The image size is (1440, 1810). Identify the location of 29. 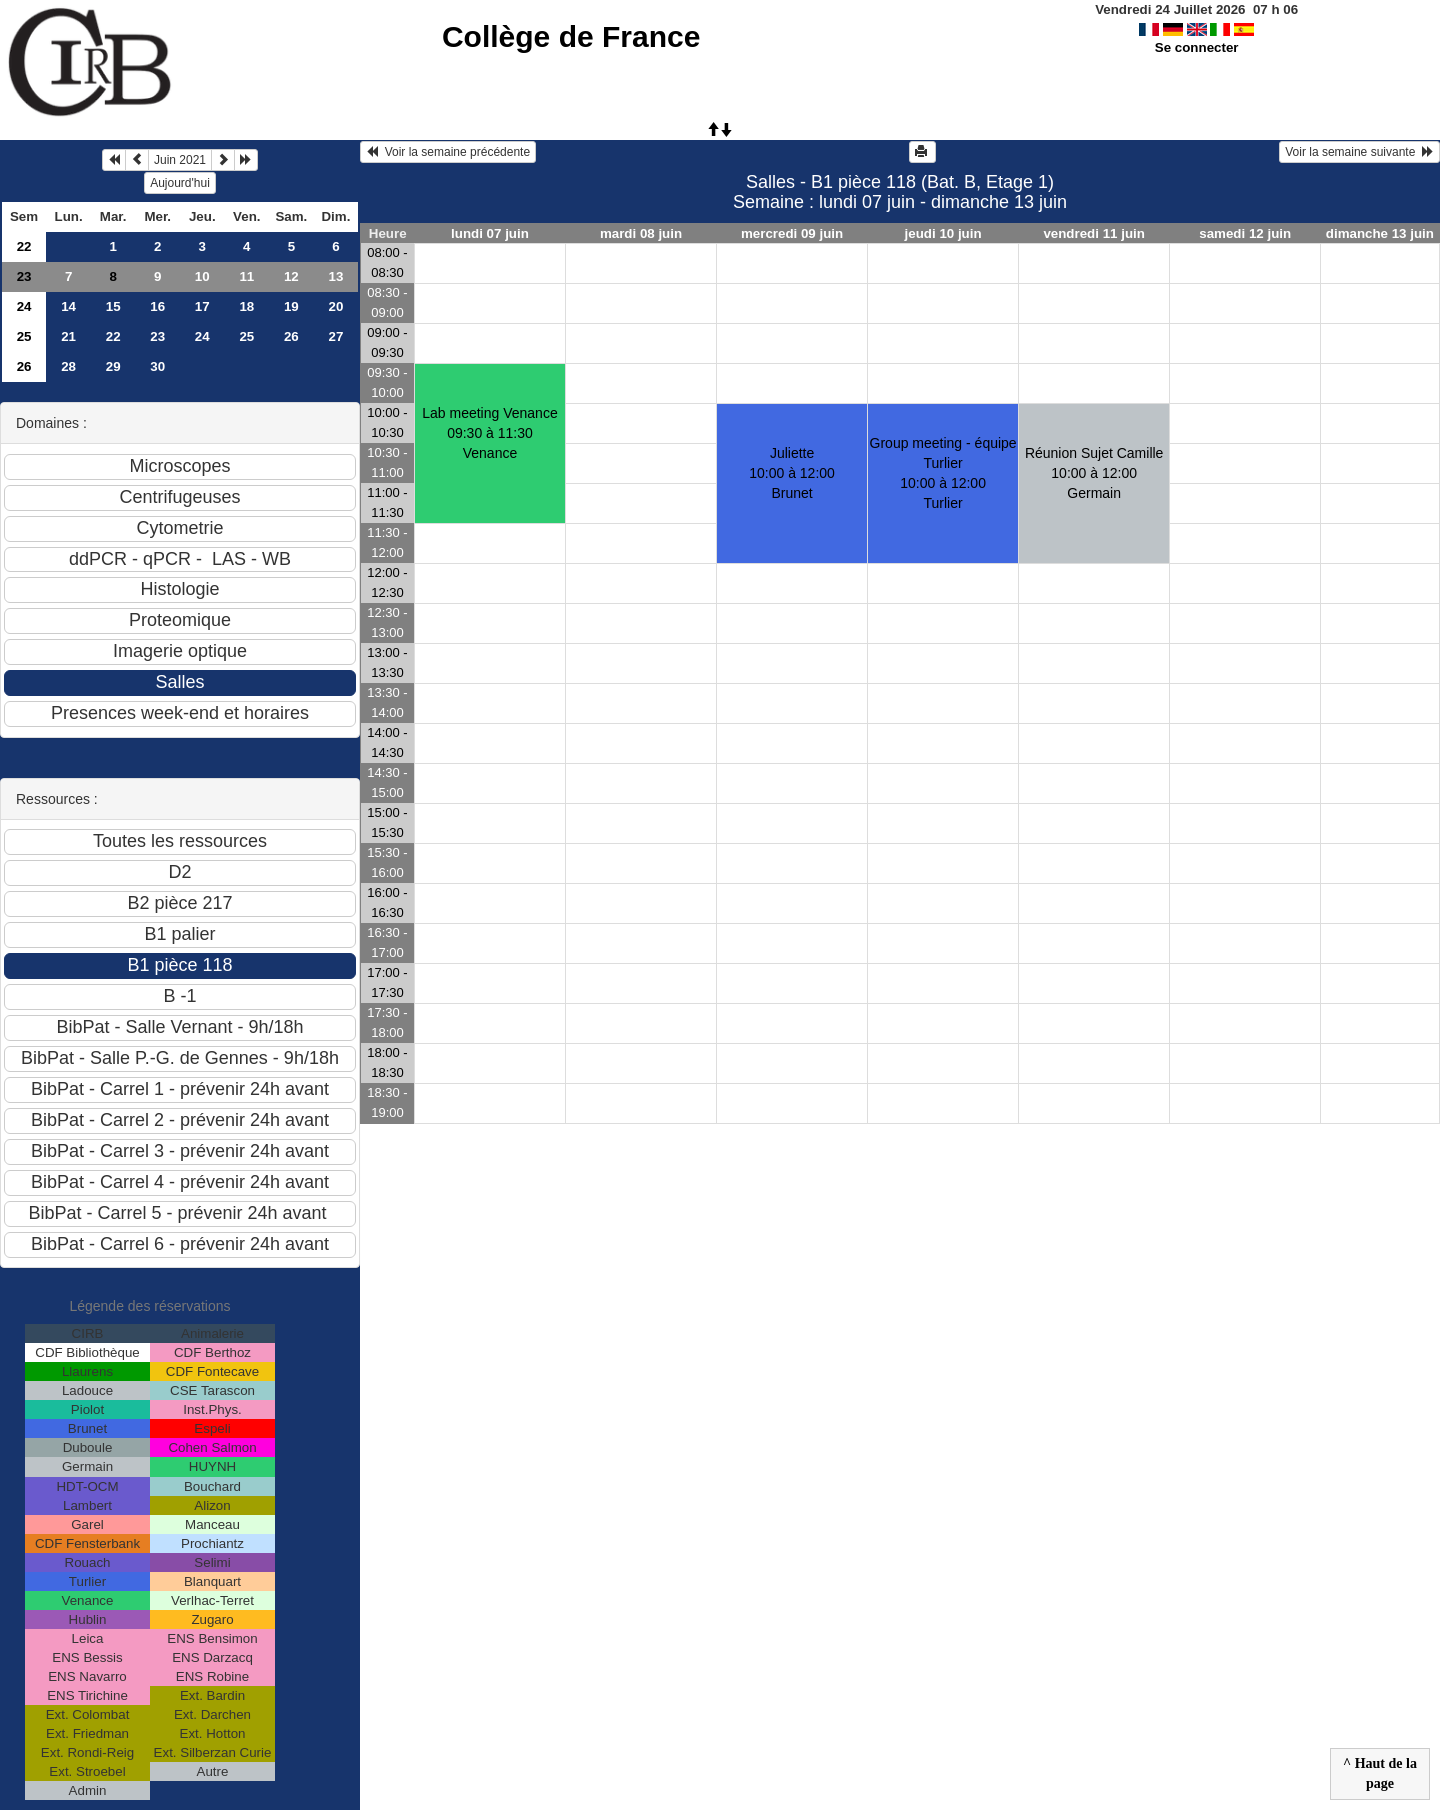
(113, 366).